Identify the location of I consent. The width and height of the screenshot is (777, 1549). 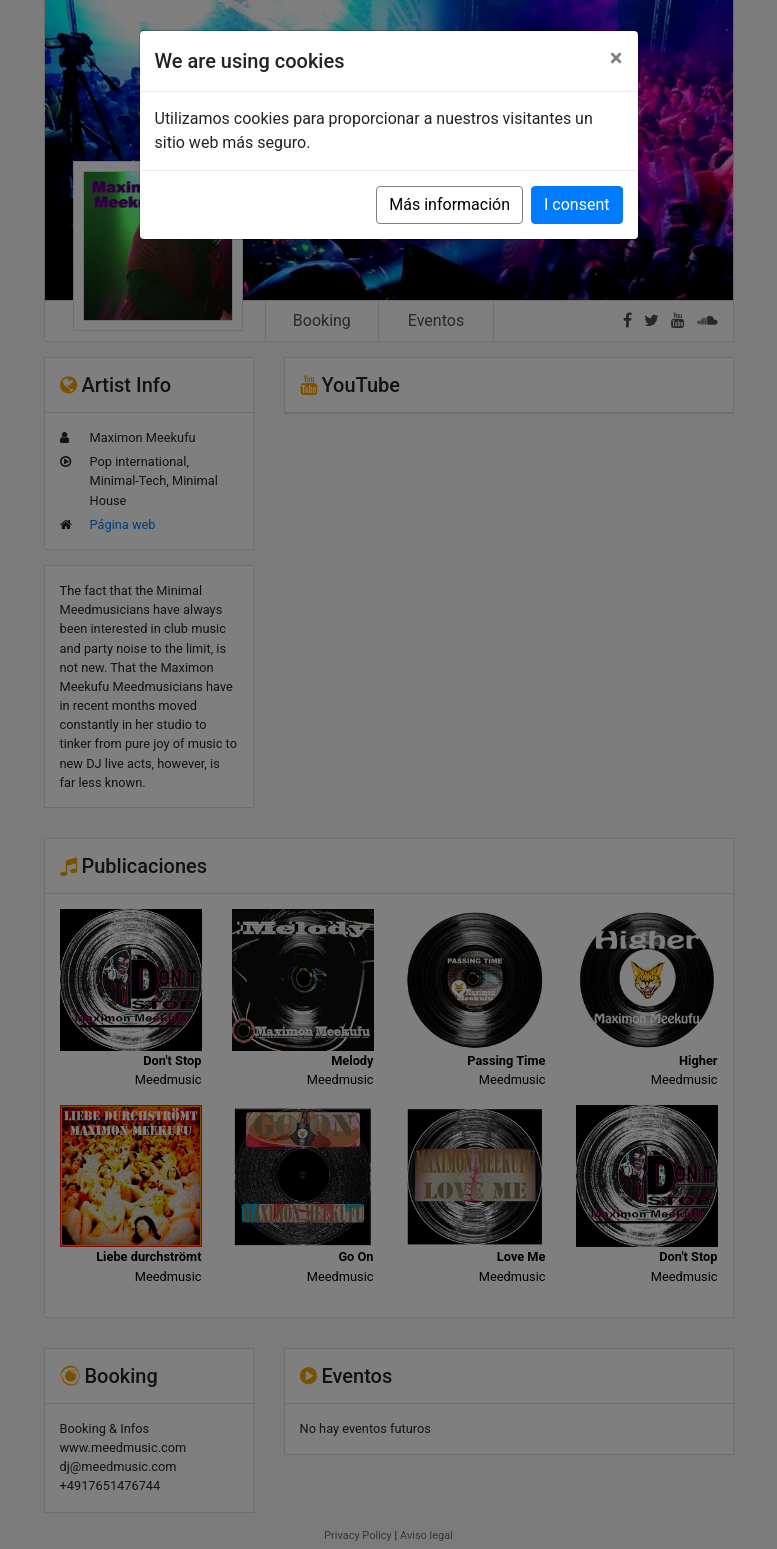
(576, 204).